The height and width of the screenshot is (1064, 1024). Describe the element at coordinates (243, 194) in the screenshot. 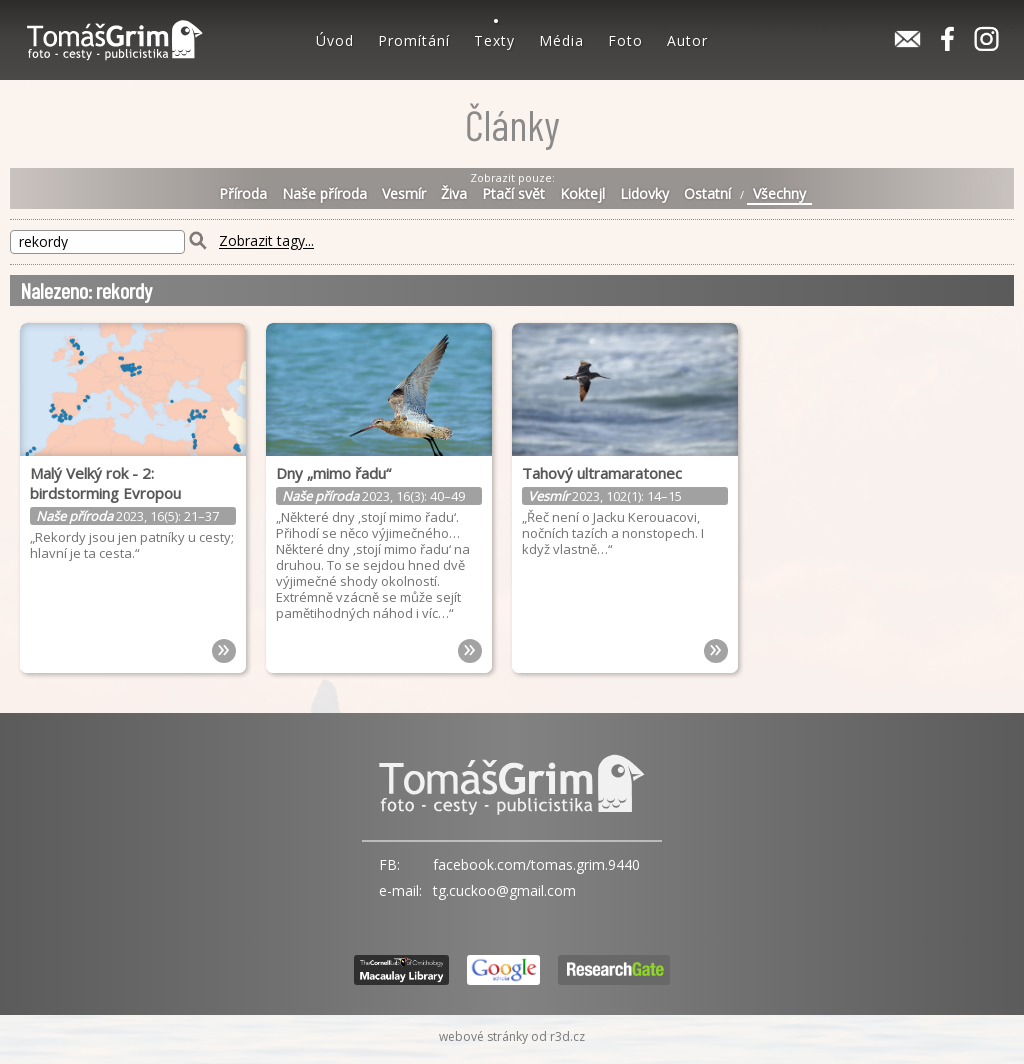

I see `Příroda` at that location.